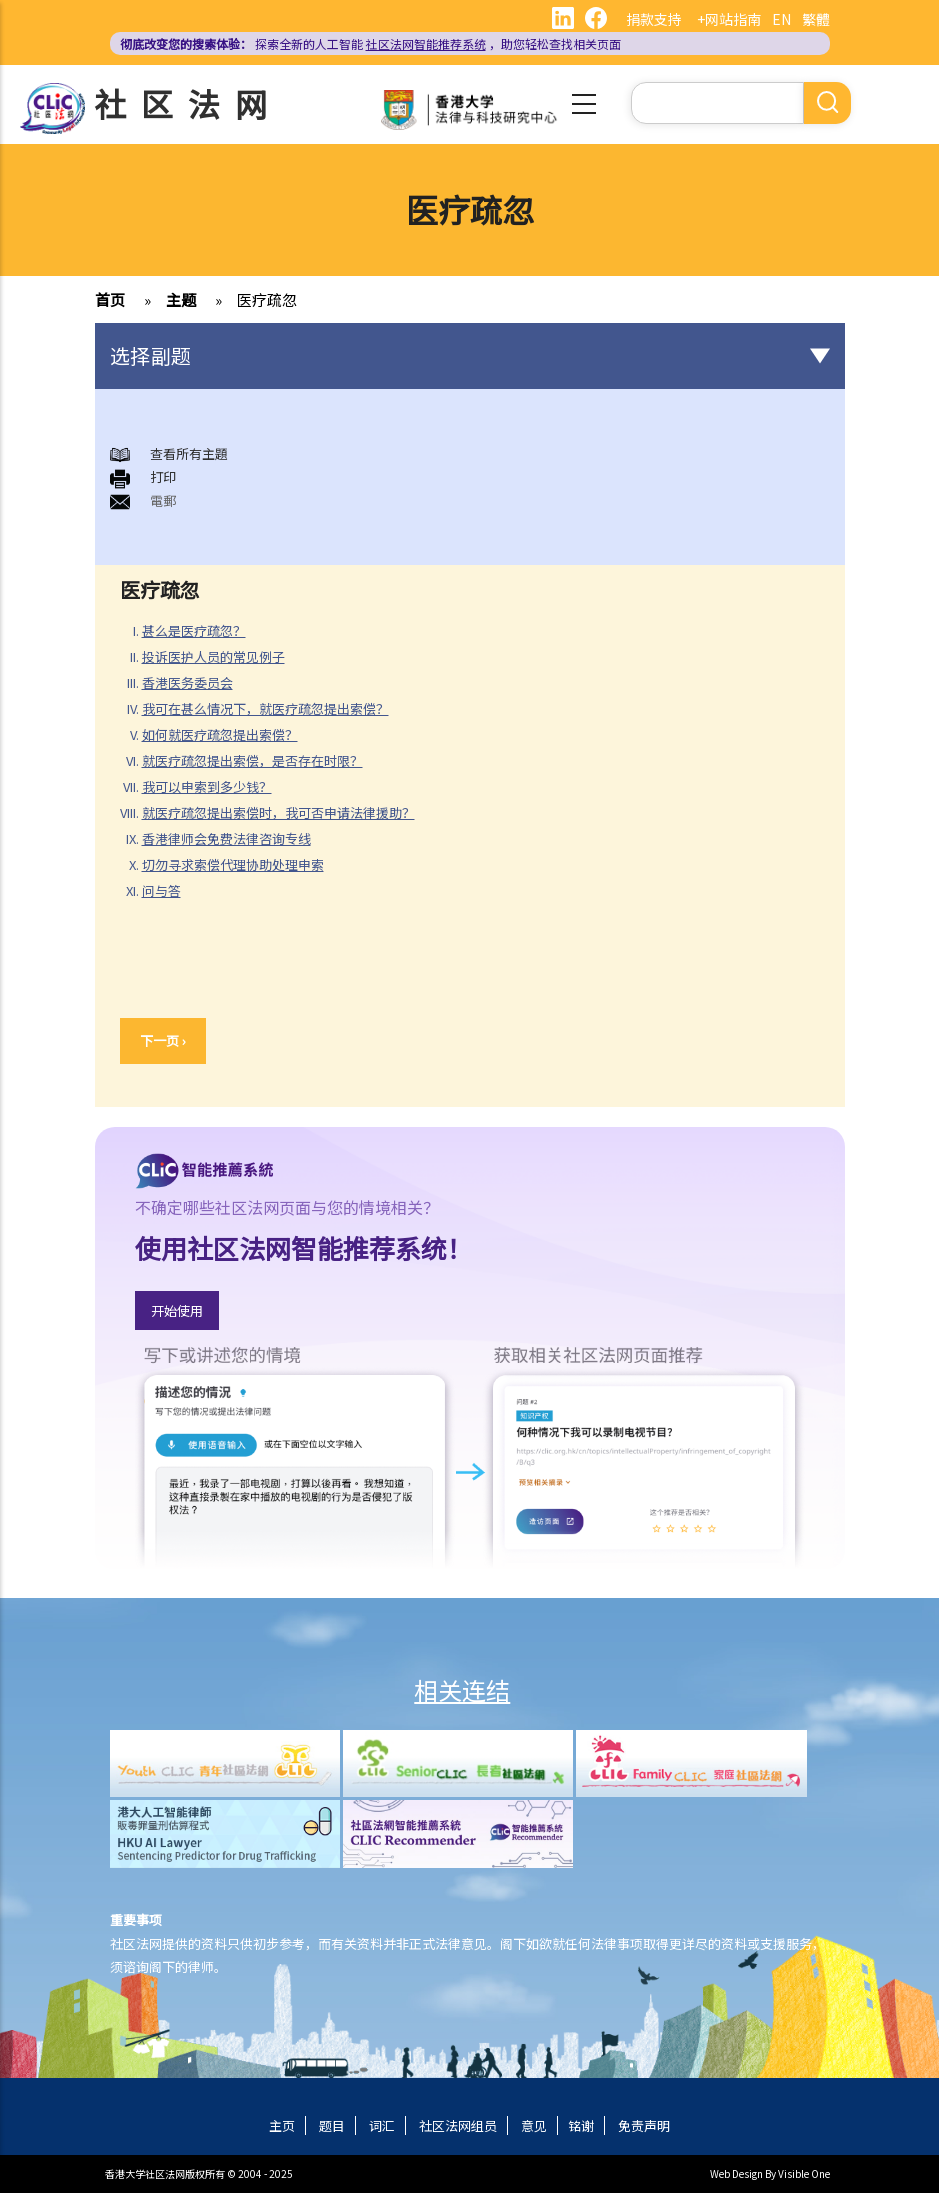  Describe the element at coordinates (736, 2173) in the screenshot. I see `Web Design` at that location.